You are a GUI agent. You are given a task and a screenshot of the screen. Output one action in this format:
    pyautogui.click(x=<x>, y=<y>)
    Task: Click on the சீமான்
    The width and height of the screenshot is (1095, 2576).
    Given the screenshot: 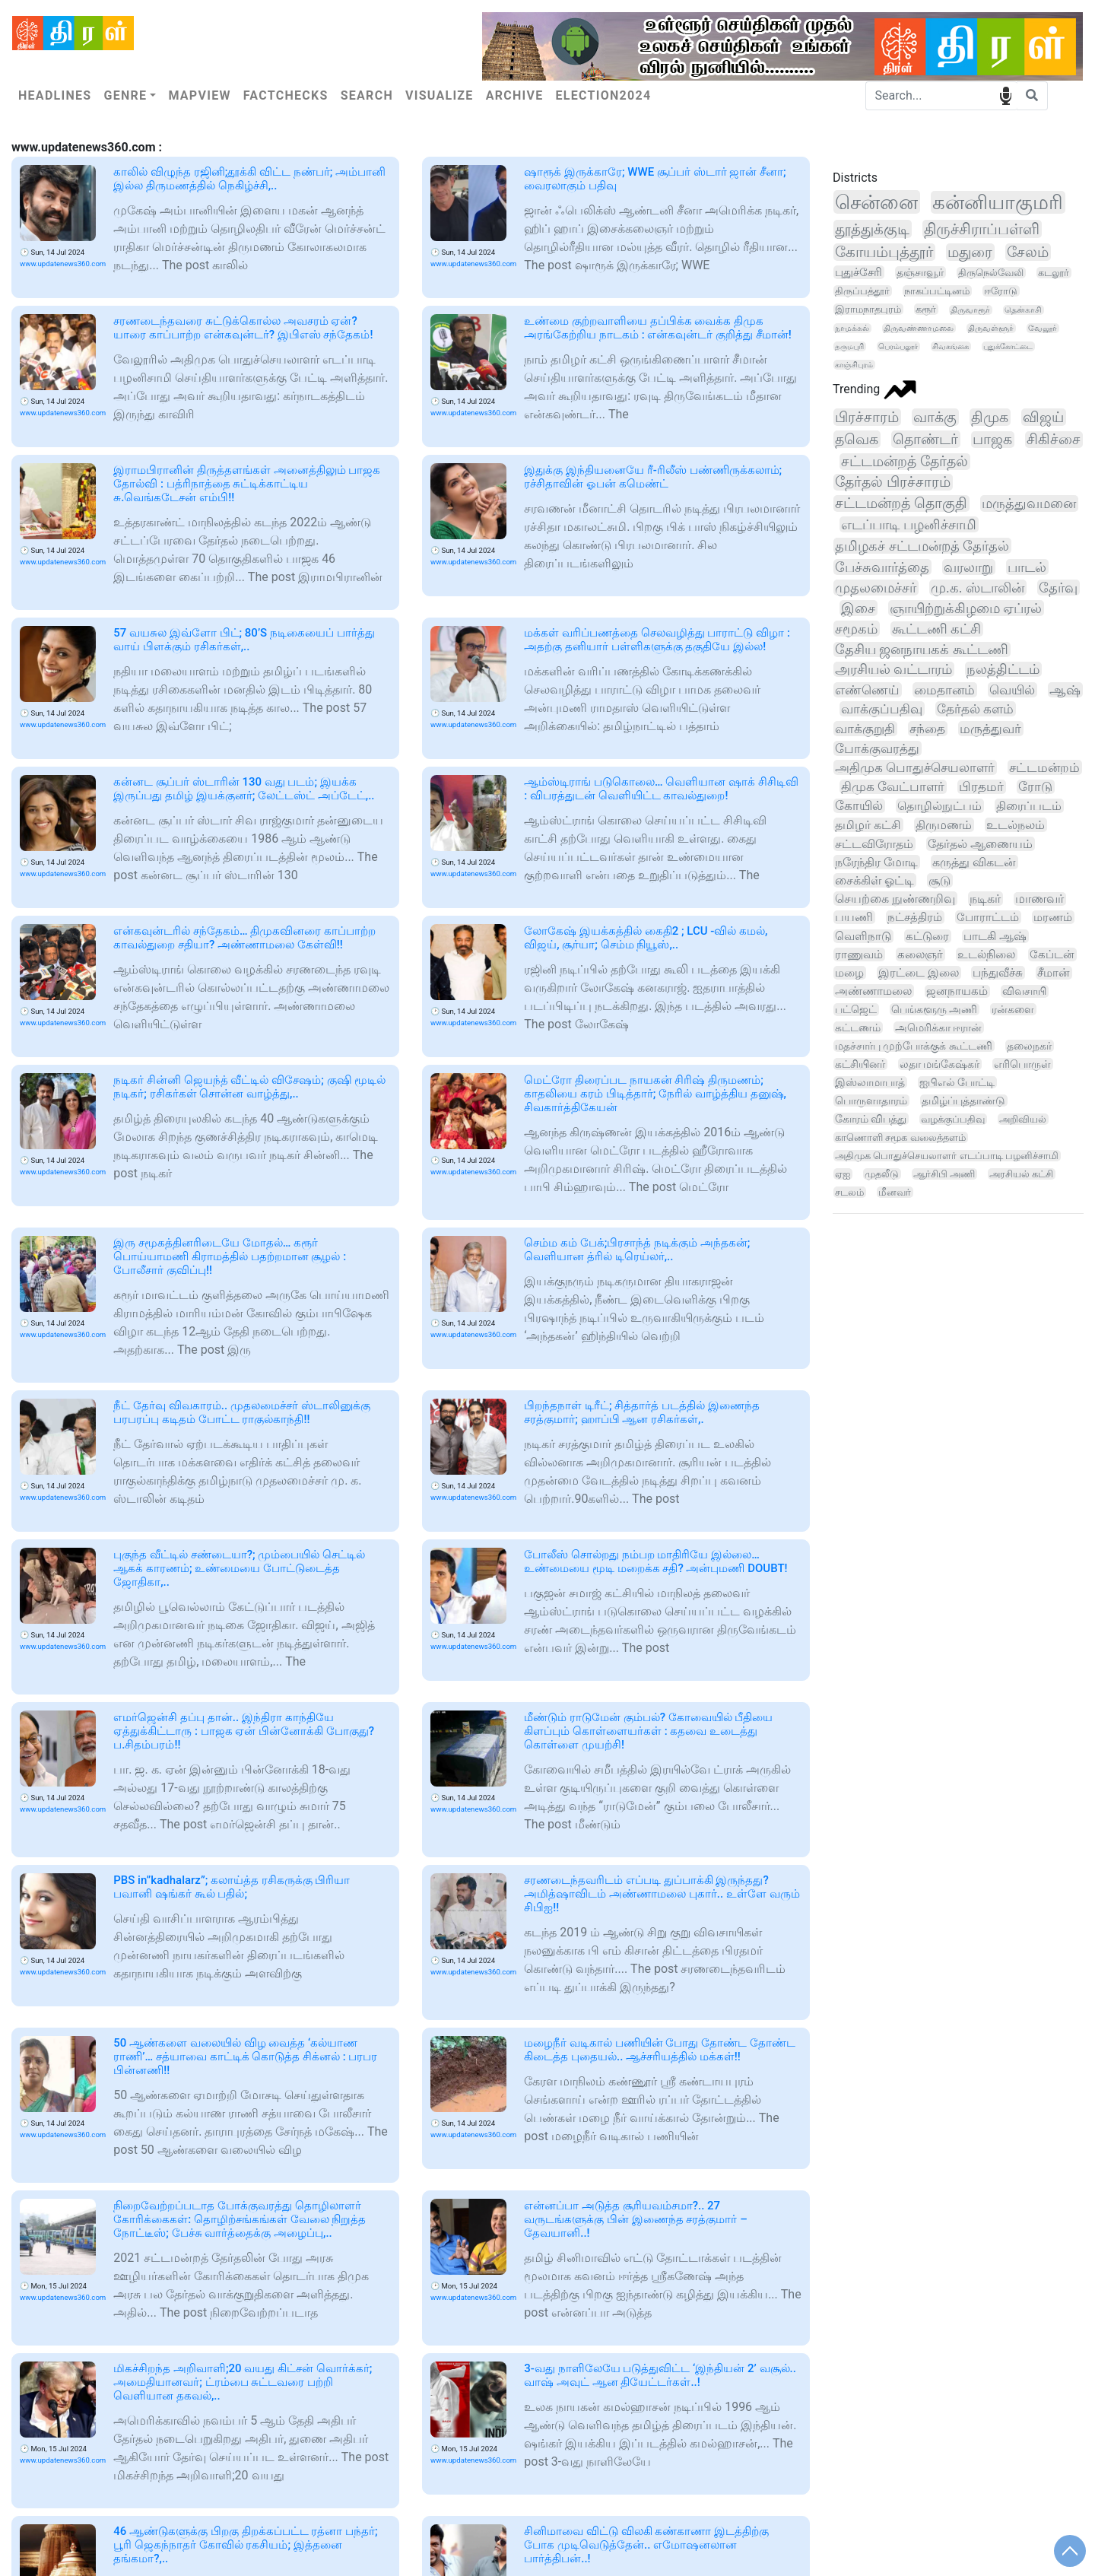 What is the action you would take?
    pyautogui.click(x=1053, y=973)
    